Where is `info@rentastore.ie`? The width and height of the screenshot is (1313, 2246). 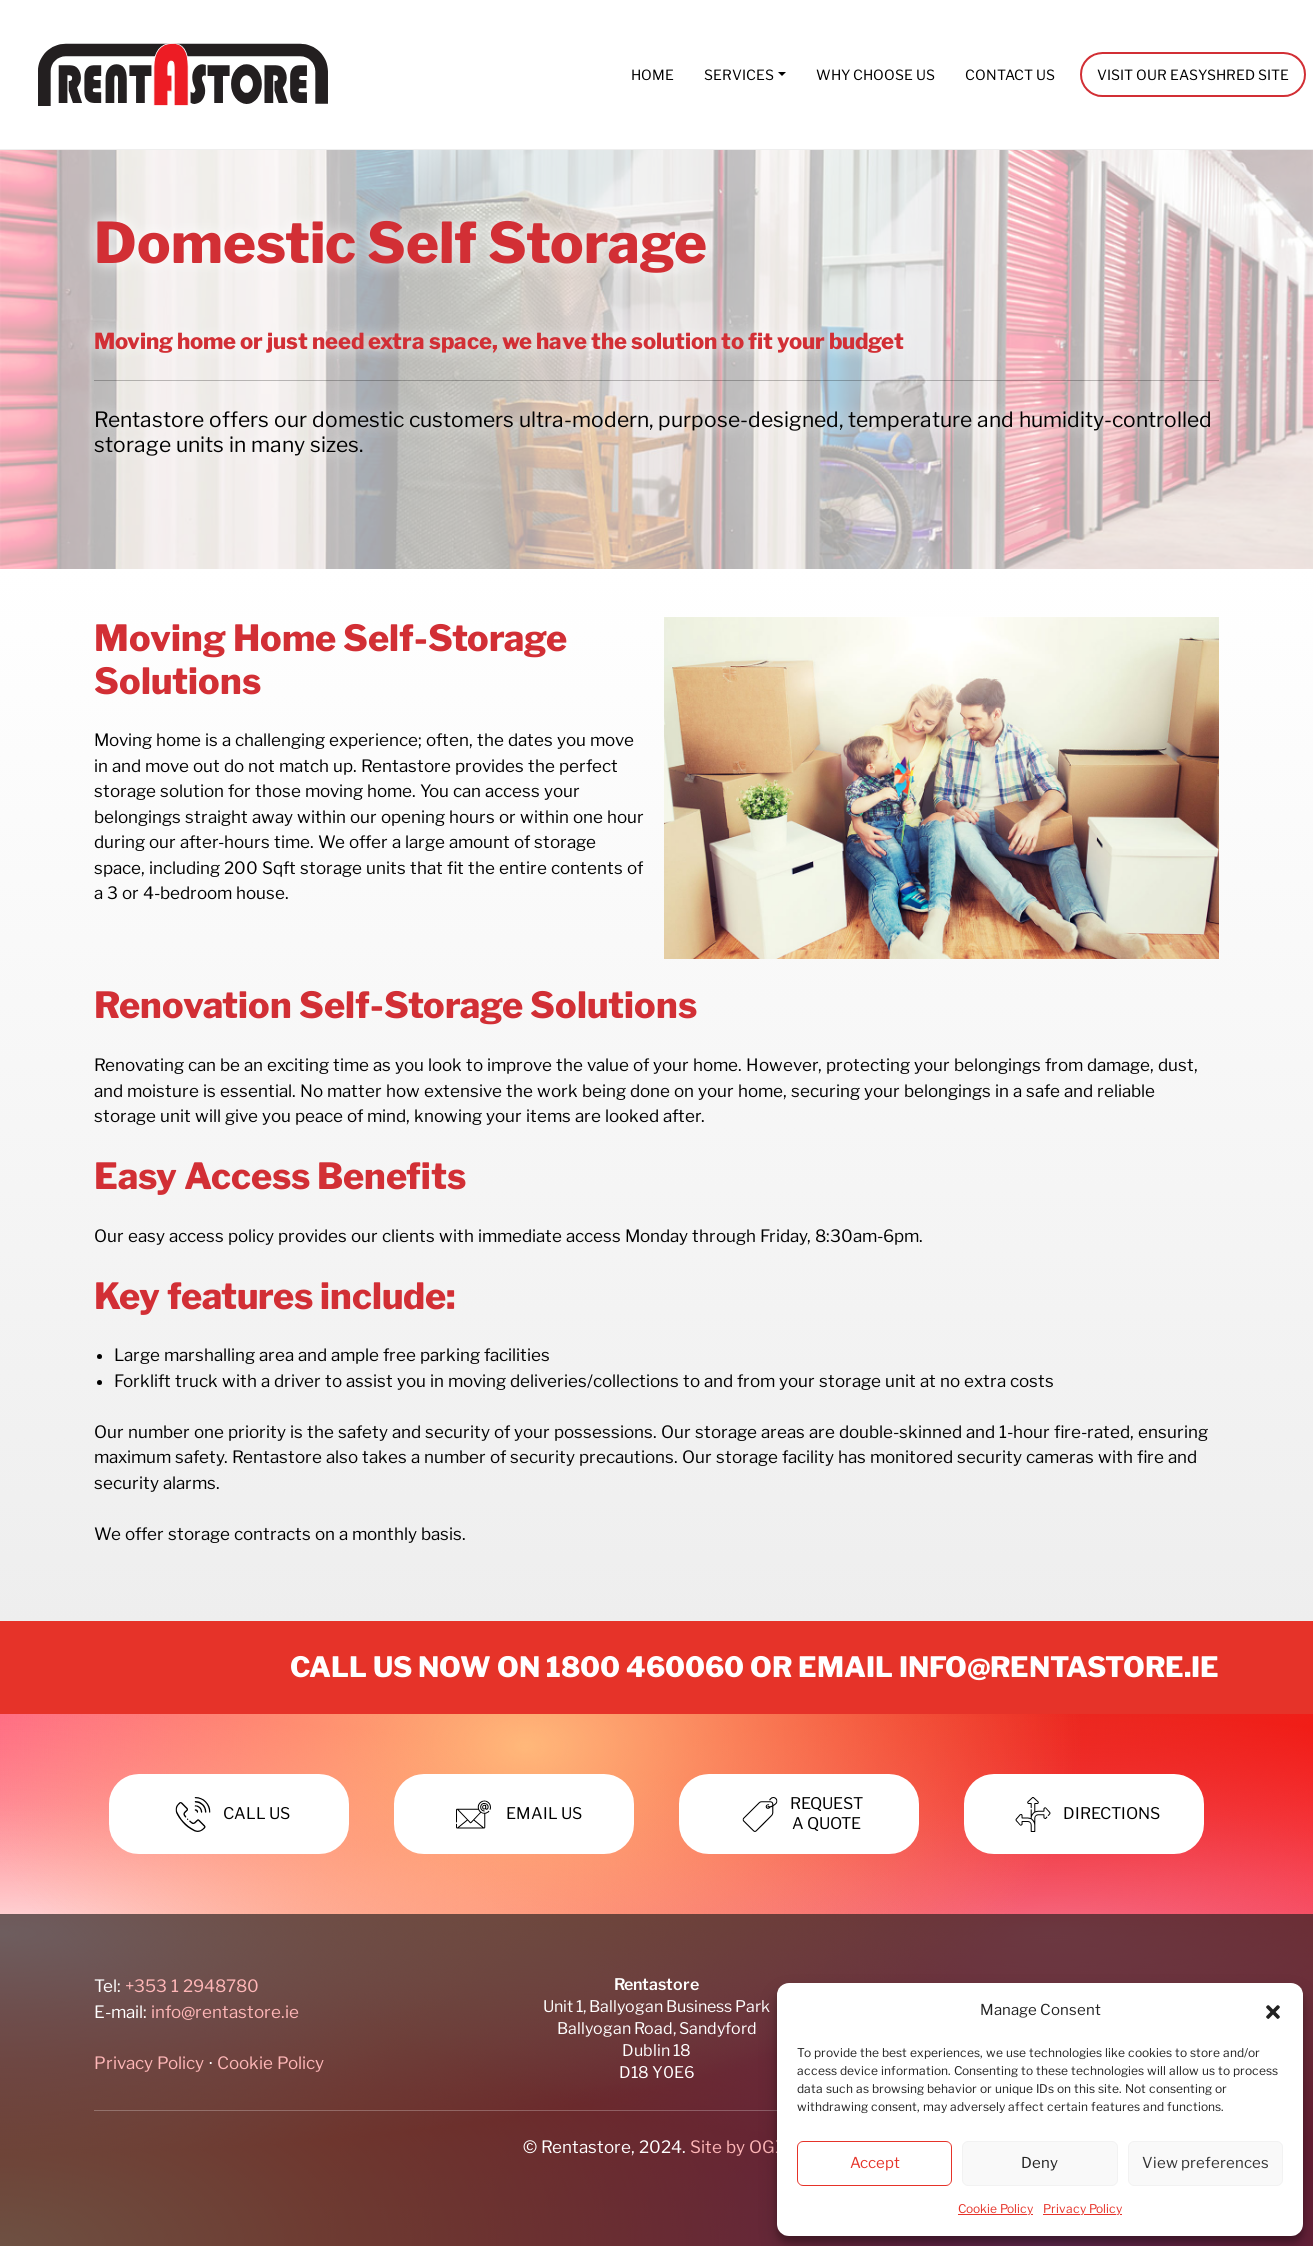 info@rentastore.ie is located at coordinates (1059, 1667).